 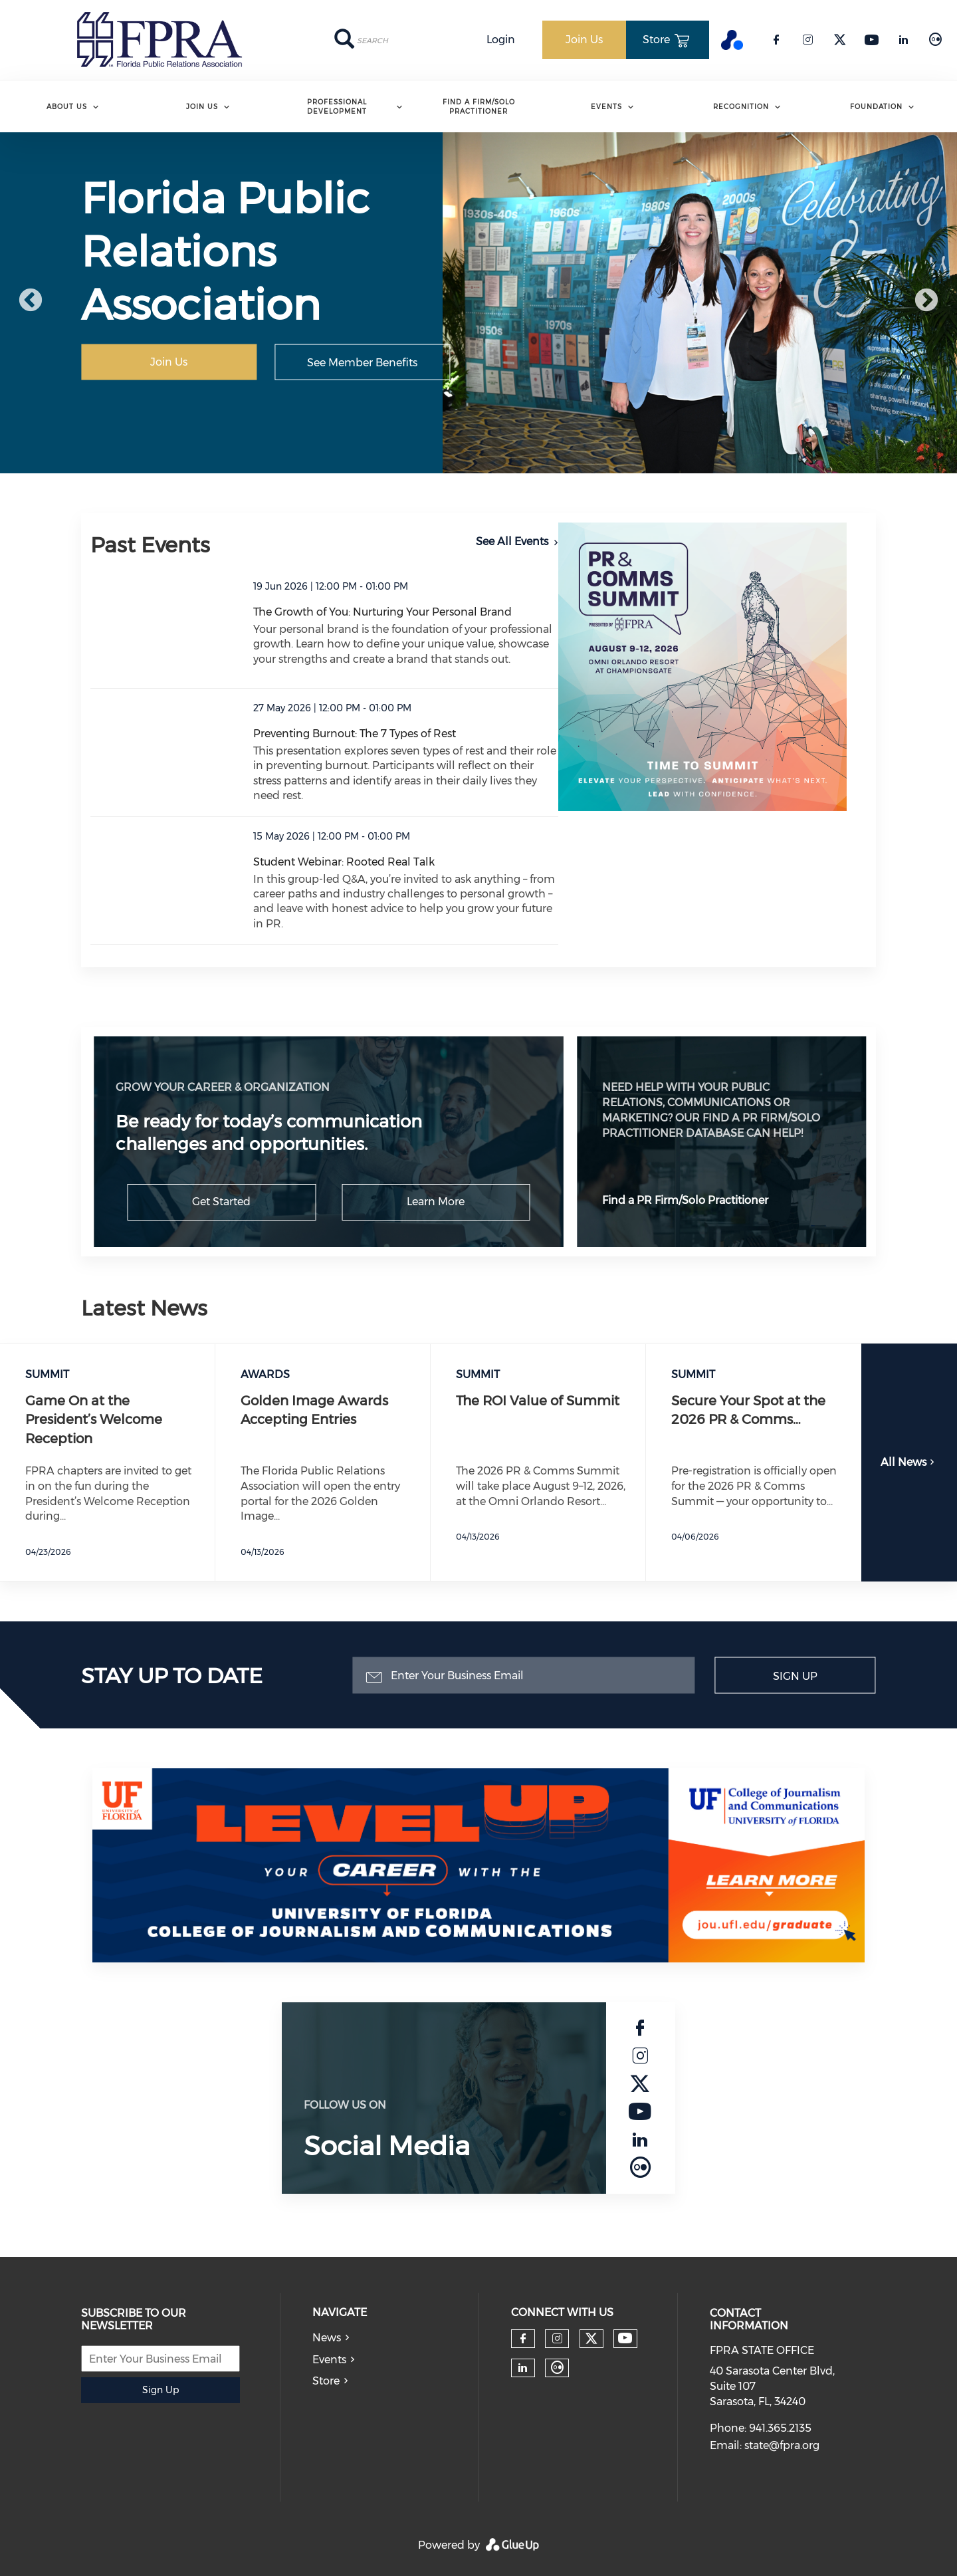 I want to click on See All Events, so click(x=512, y=541).